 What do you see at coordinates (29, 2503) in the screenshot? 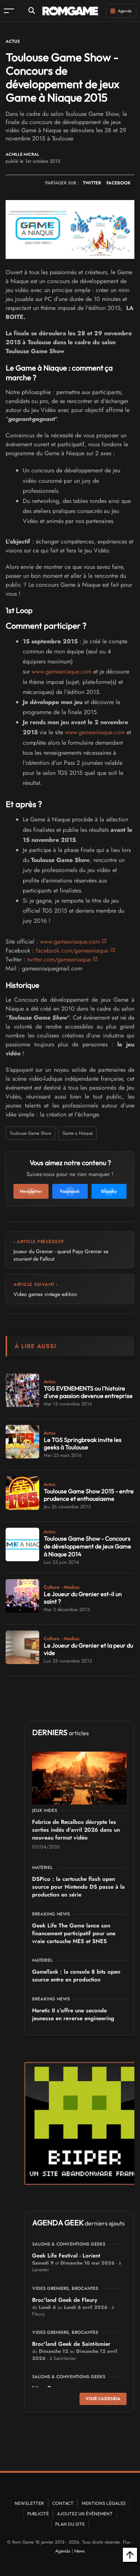
I see `Newsletter` at bounding box center [29, 2503].